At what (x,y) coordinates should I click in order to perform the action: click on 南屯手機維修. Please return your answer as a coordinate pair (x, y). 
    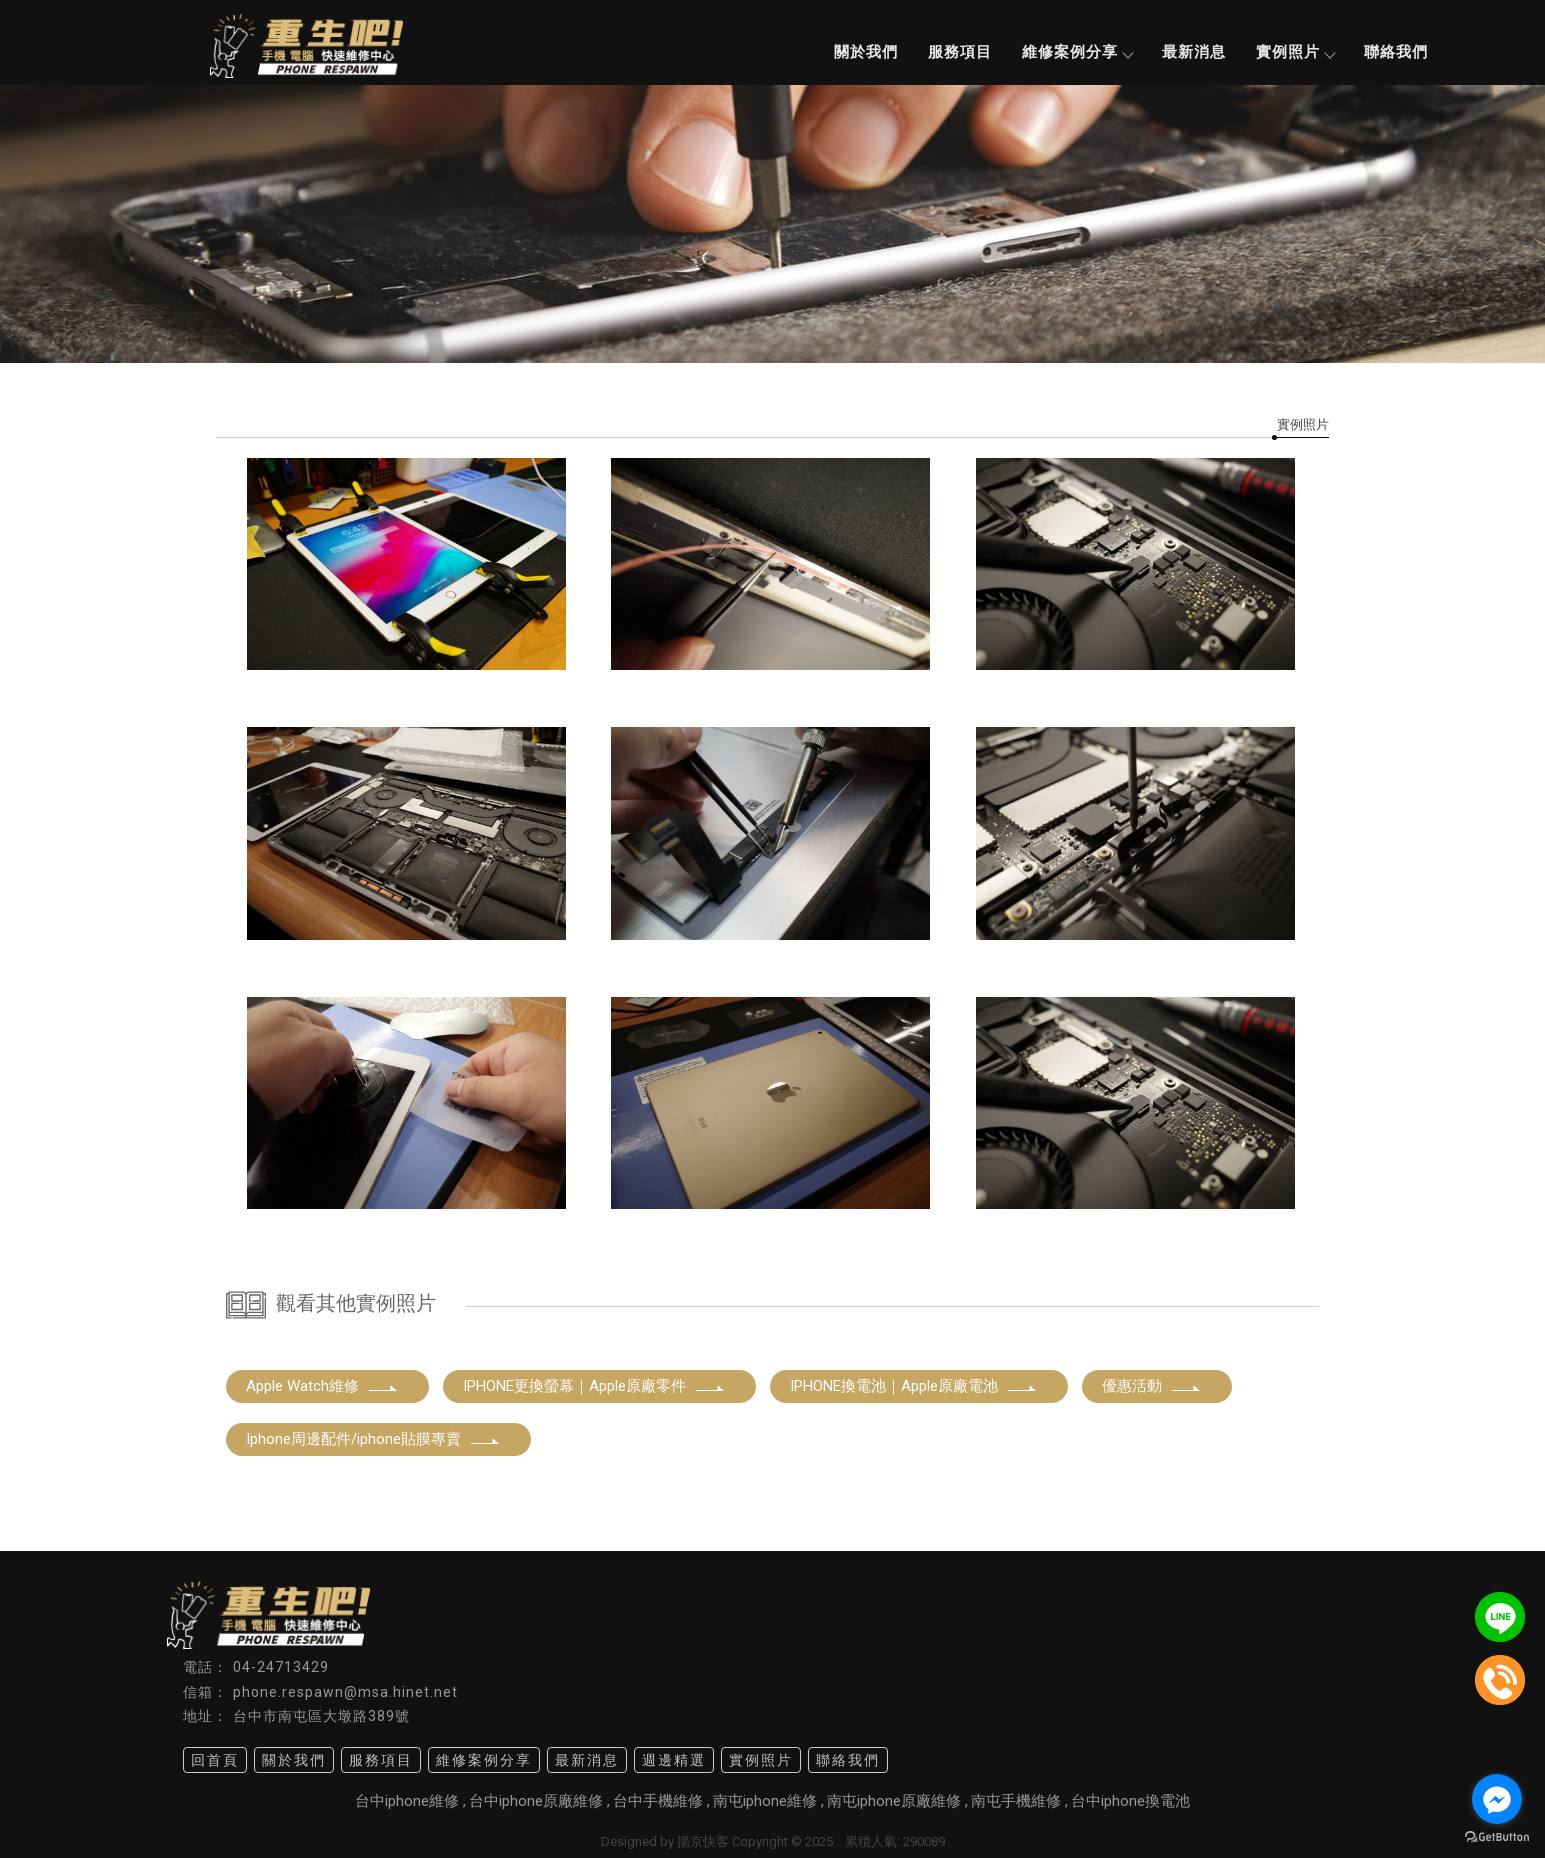
    Looking at the image, I should click on (1016, 1801).